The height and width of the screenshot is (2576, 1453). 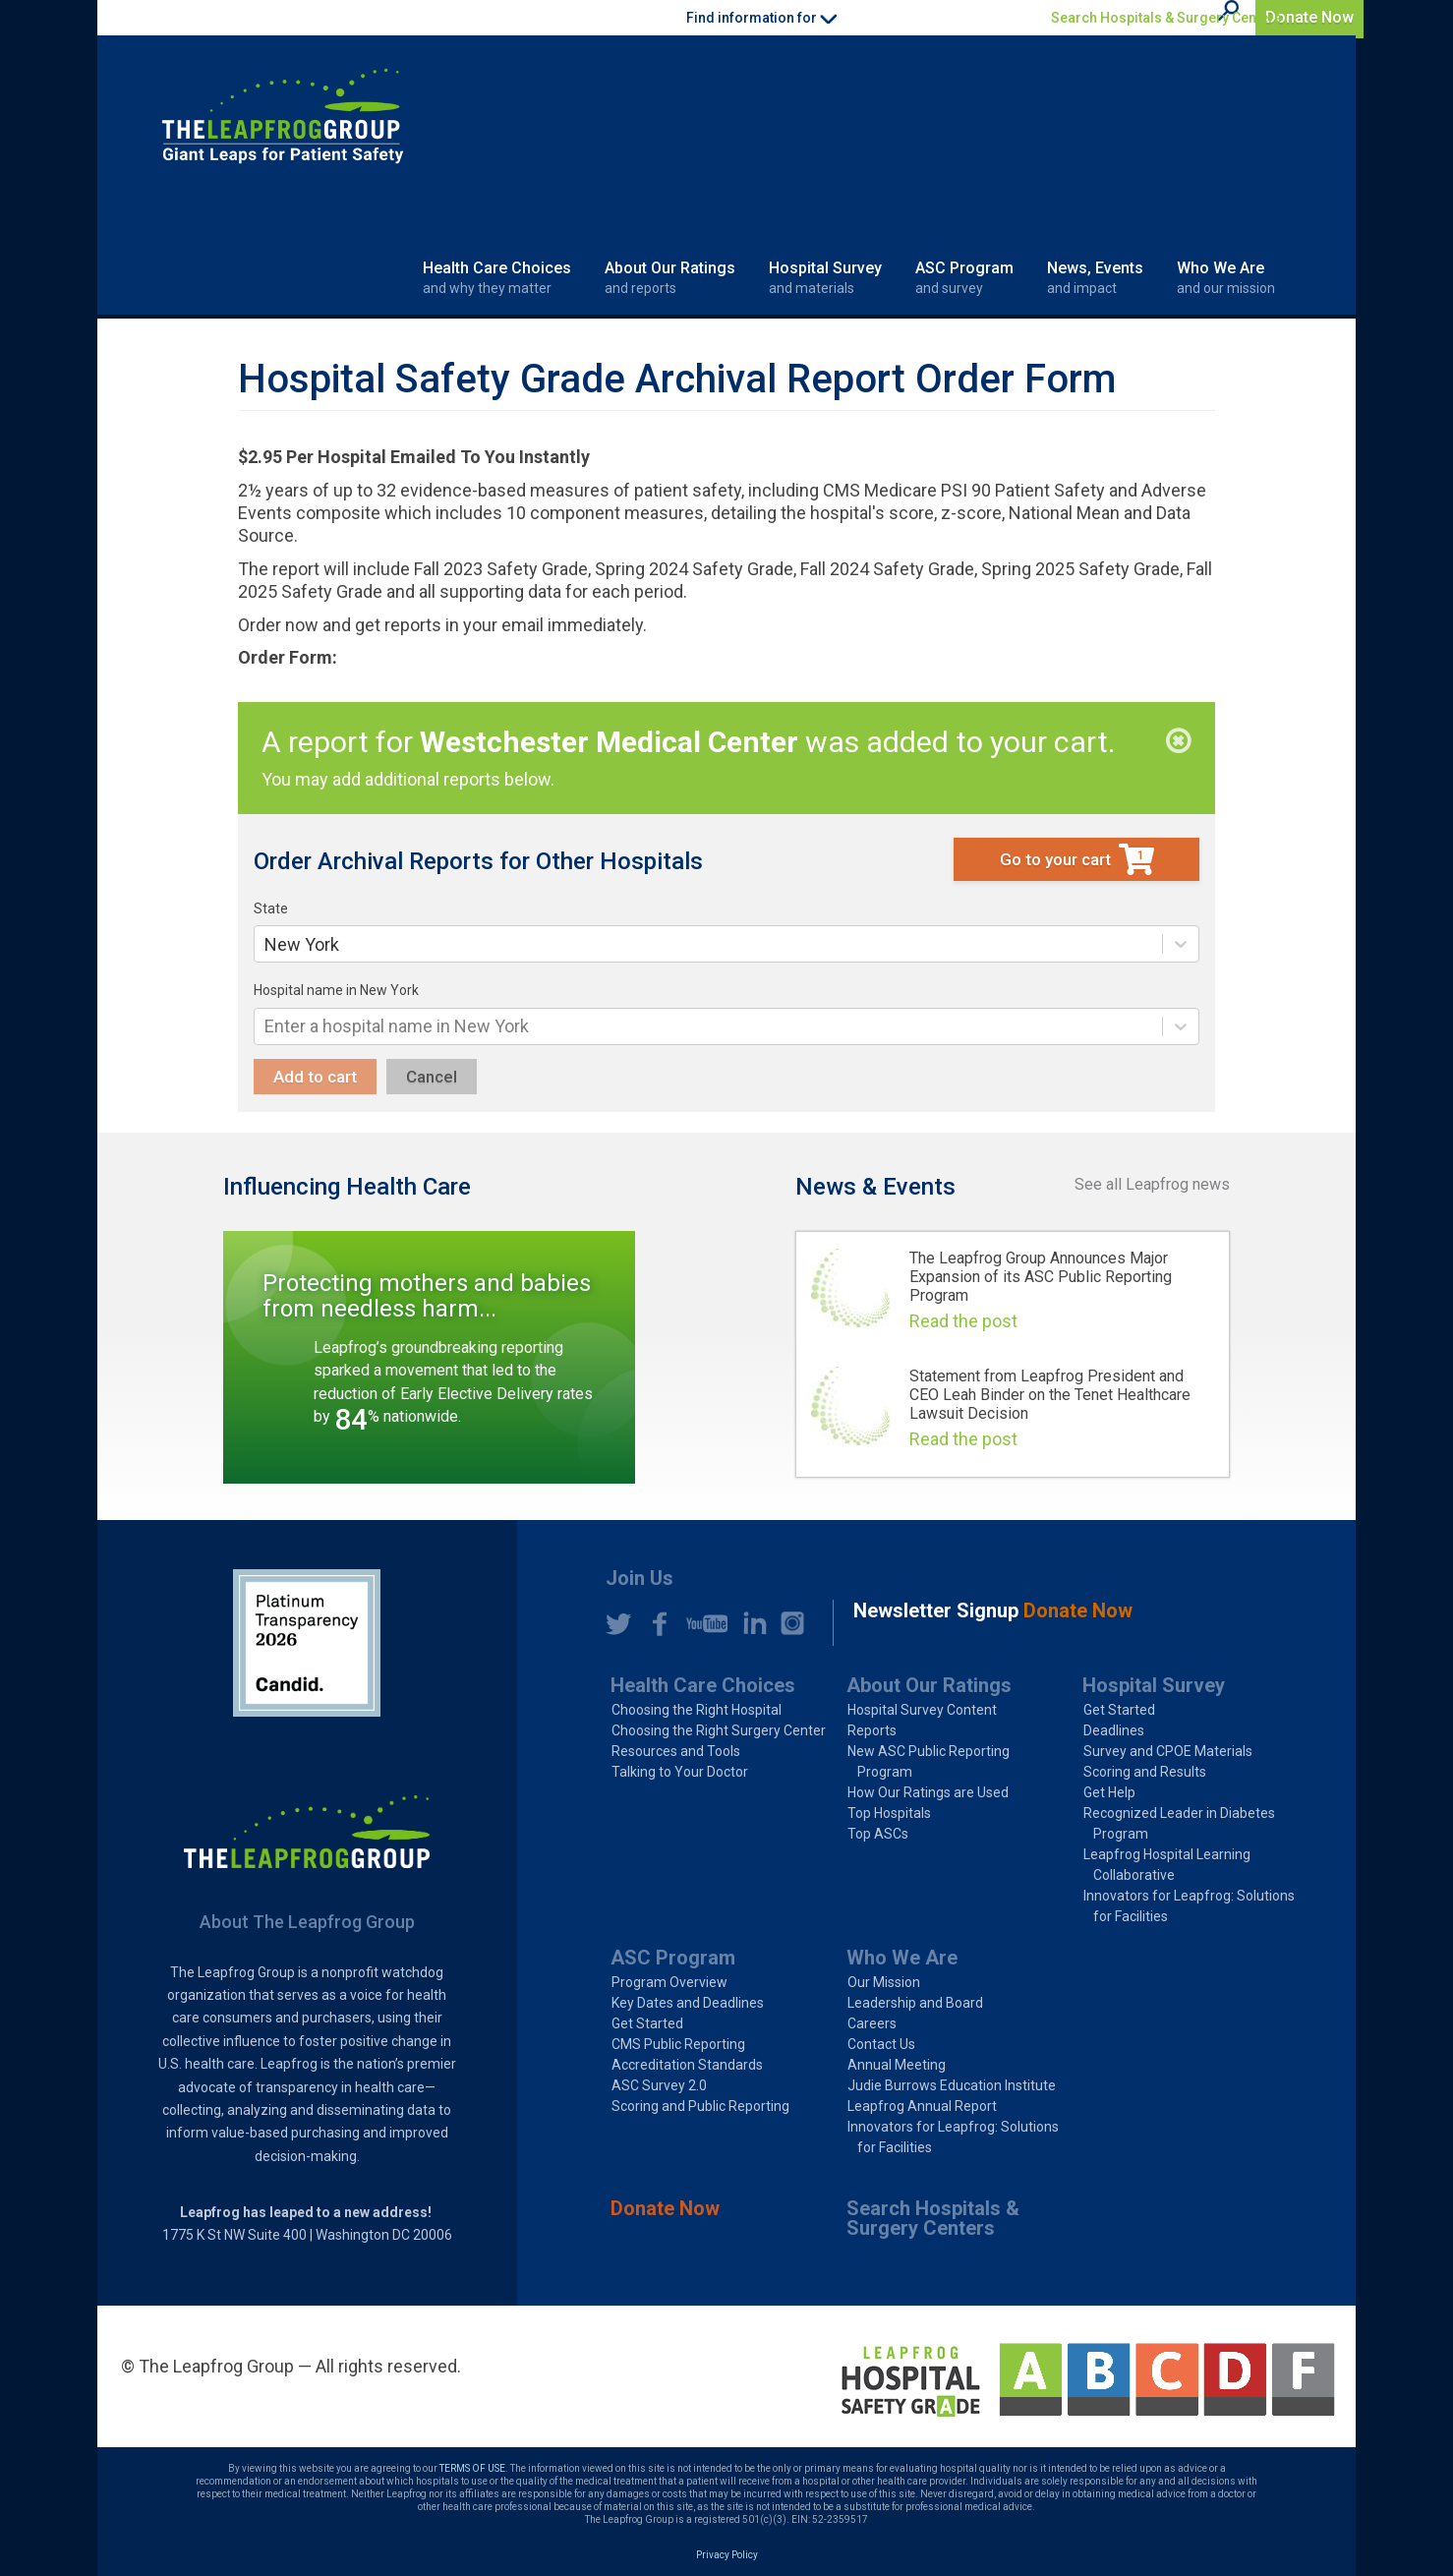 What do you see at coordinates (659, 2085) in the screenshot?
I see `ASC Survey 2.0` at bounding box center [659, 2085].